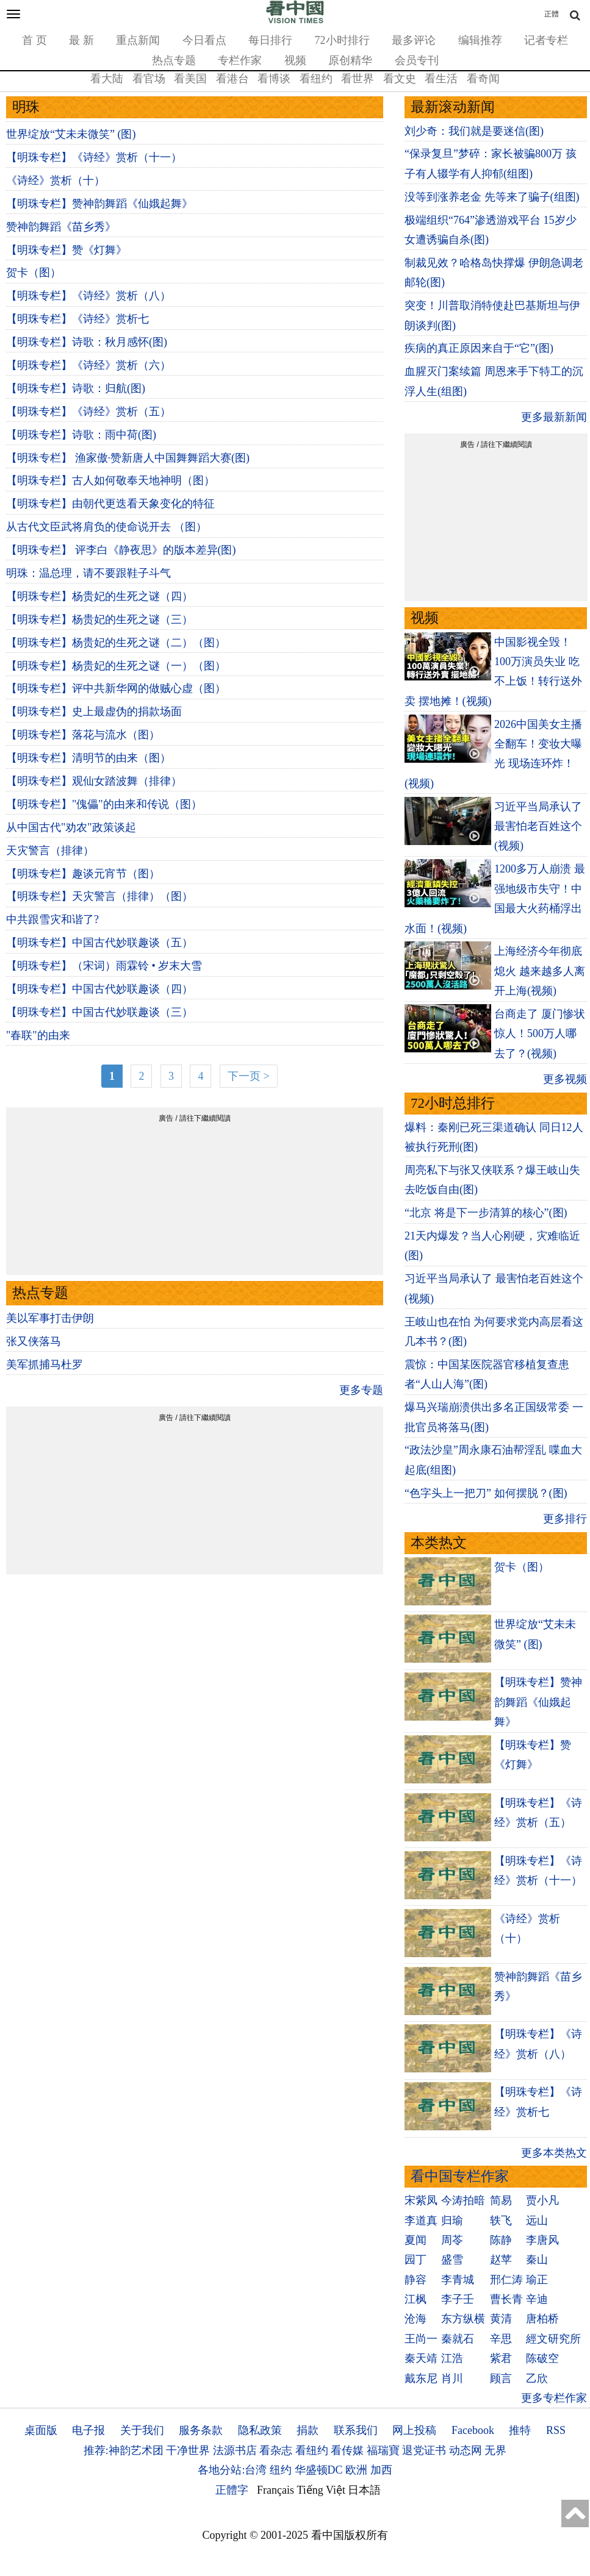 This screenshot has width=590, height=2576. I want to click on 秦天靖, so click(421, 2358).